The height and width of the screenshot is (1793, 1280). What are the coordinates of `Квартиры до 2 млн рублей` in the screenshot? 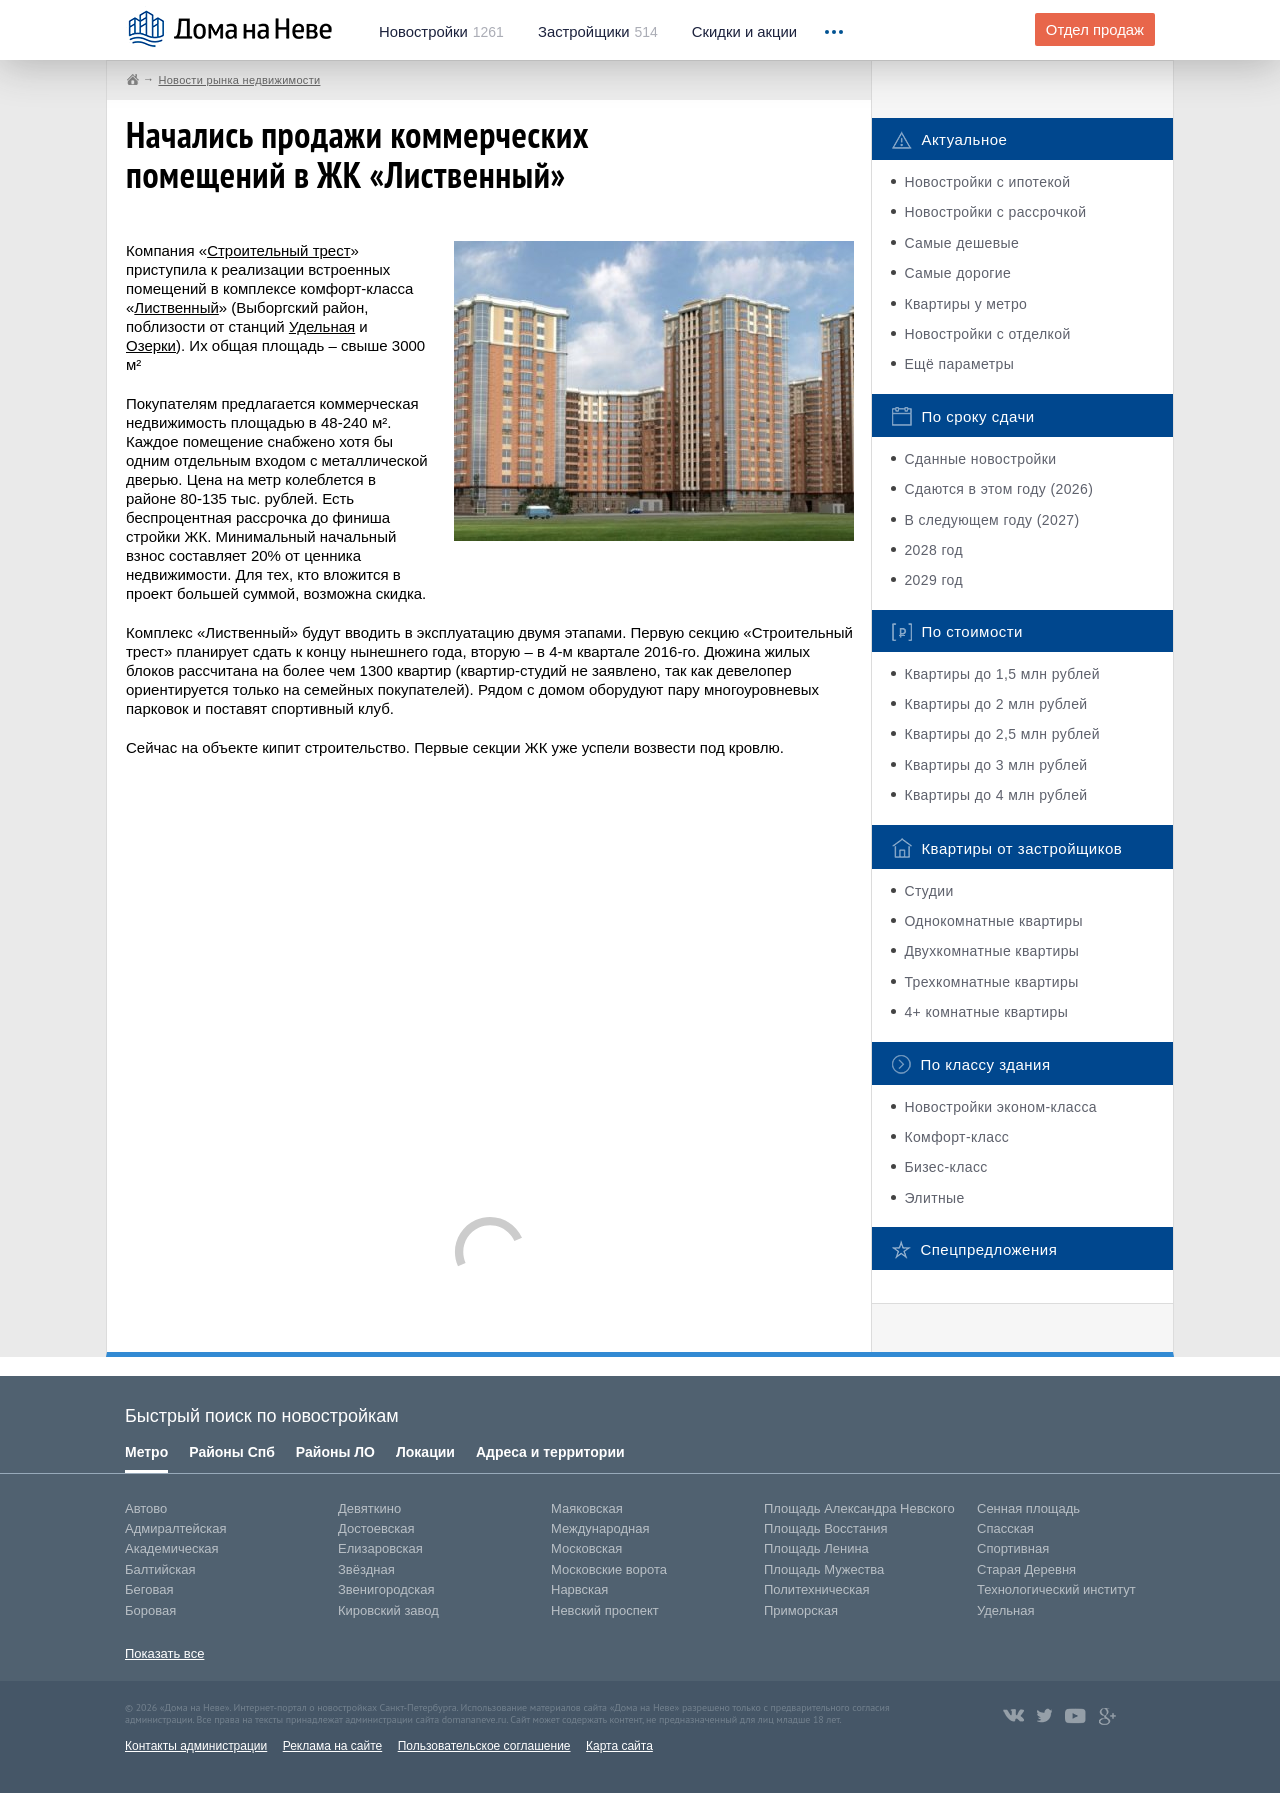 It's located at (995, 704).